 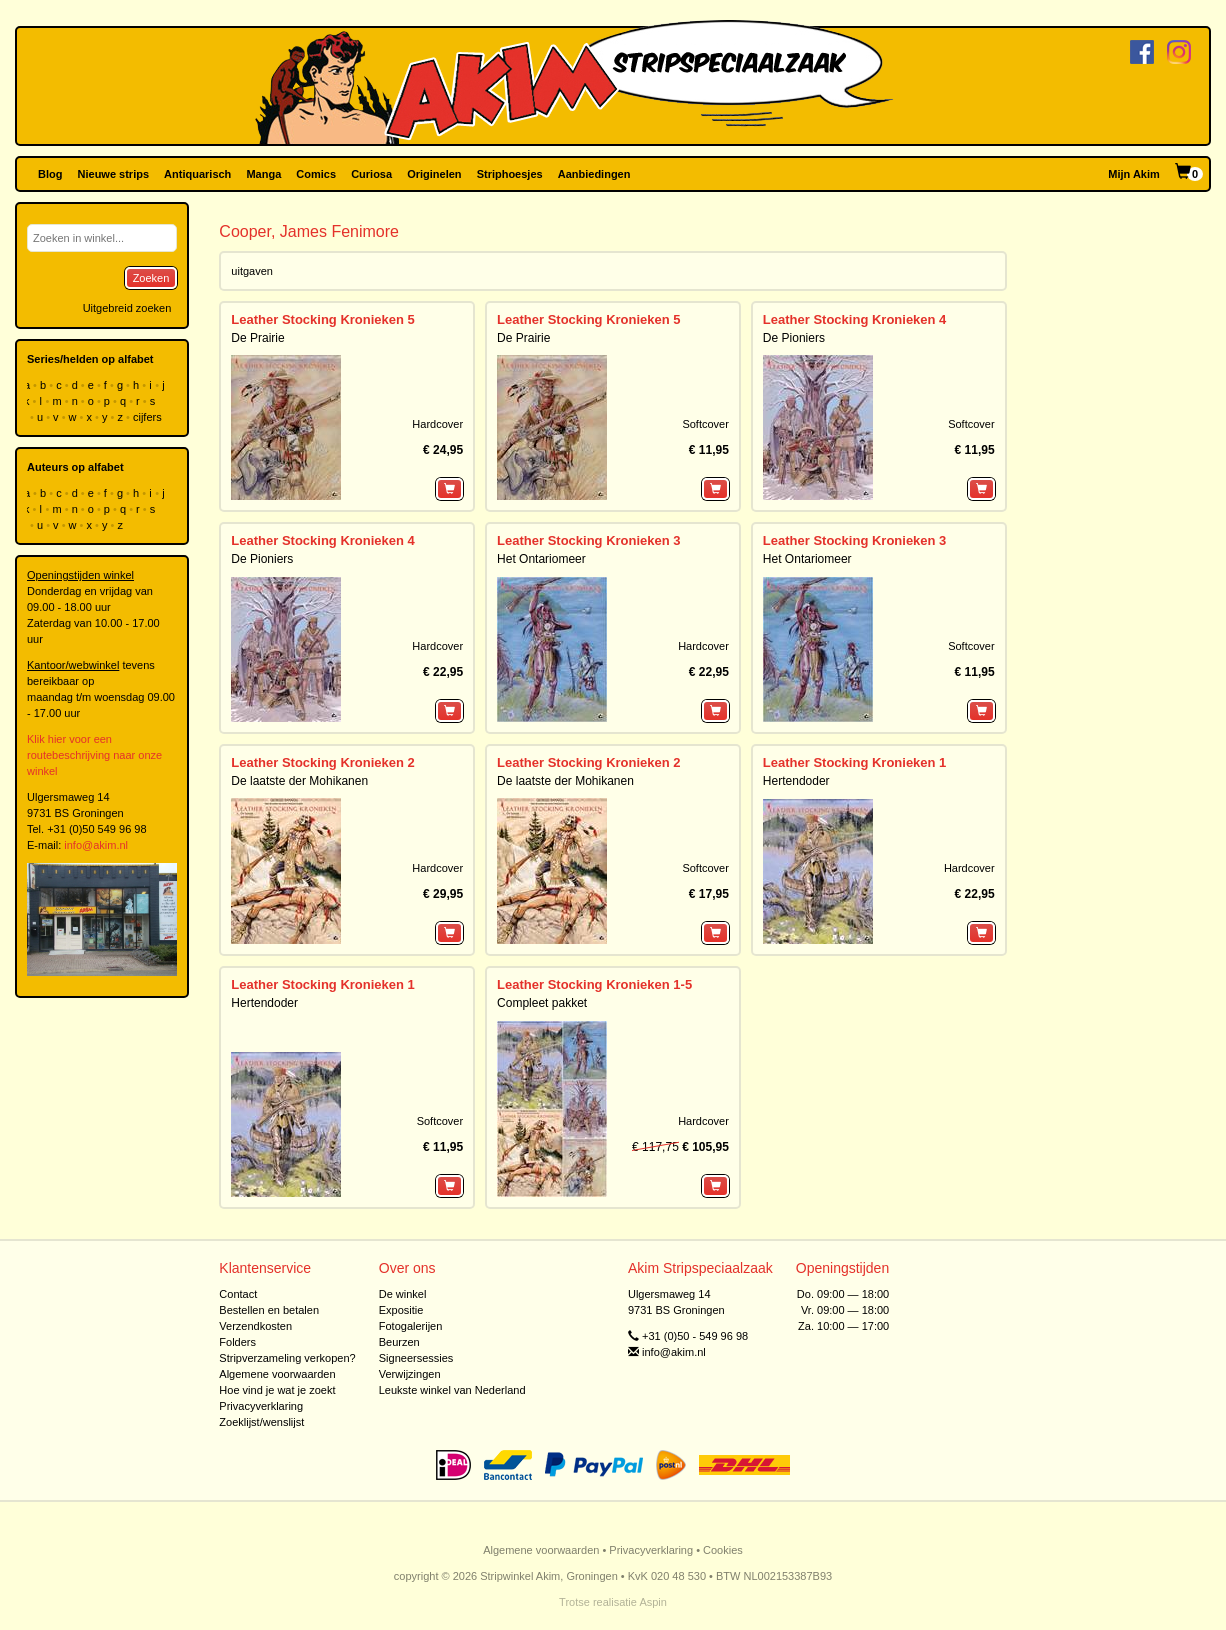 What do you see at coordinates (541, 559) in the screenshot?
I see `Het Ontariomeer` at bounding box center [541, 559].